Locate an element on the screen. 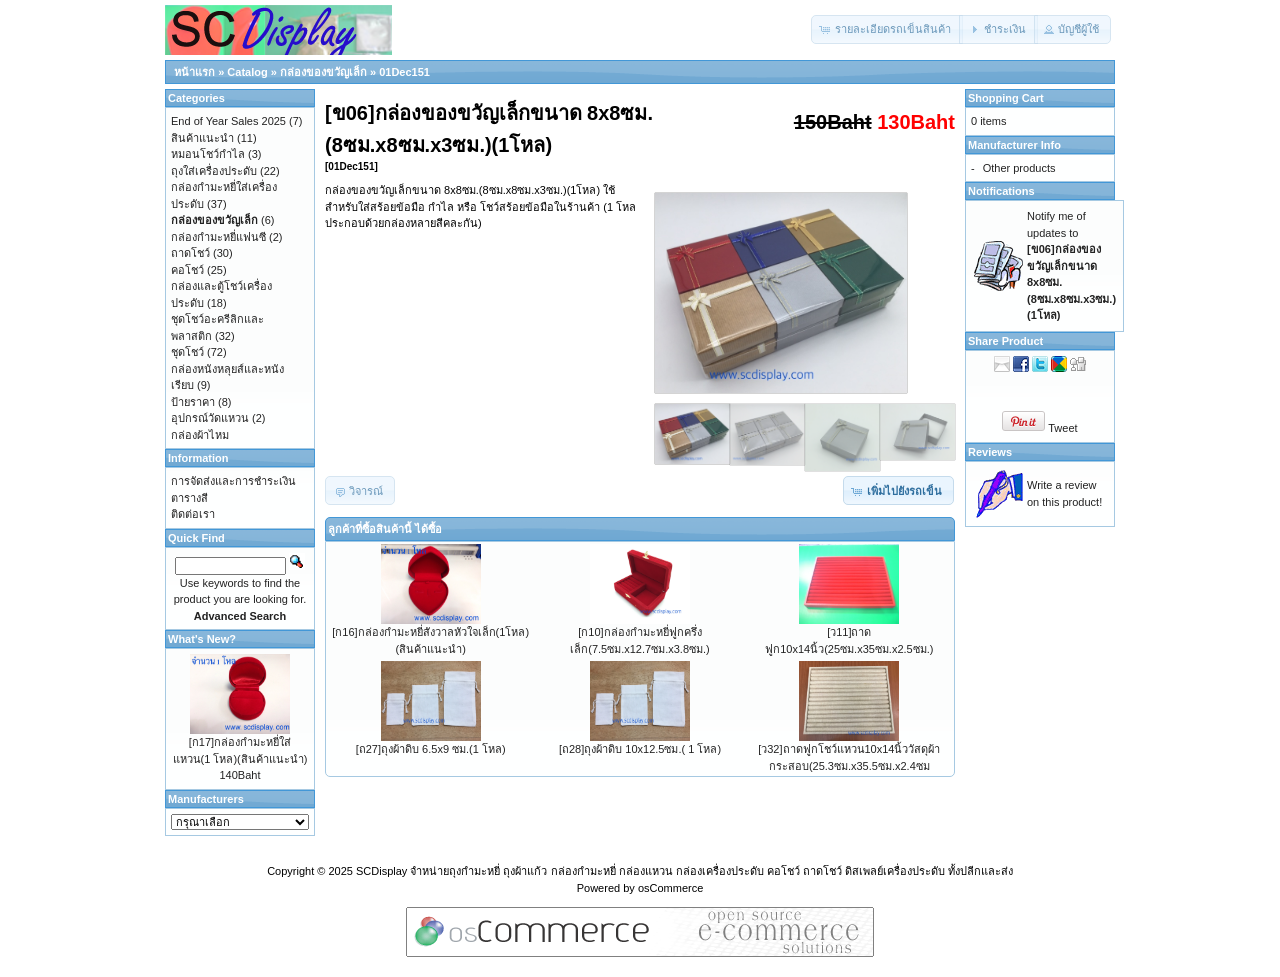 The height and width of the screenshot is (977, 1280). [button] is located at coordinates (887, 29).